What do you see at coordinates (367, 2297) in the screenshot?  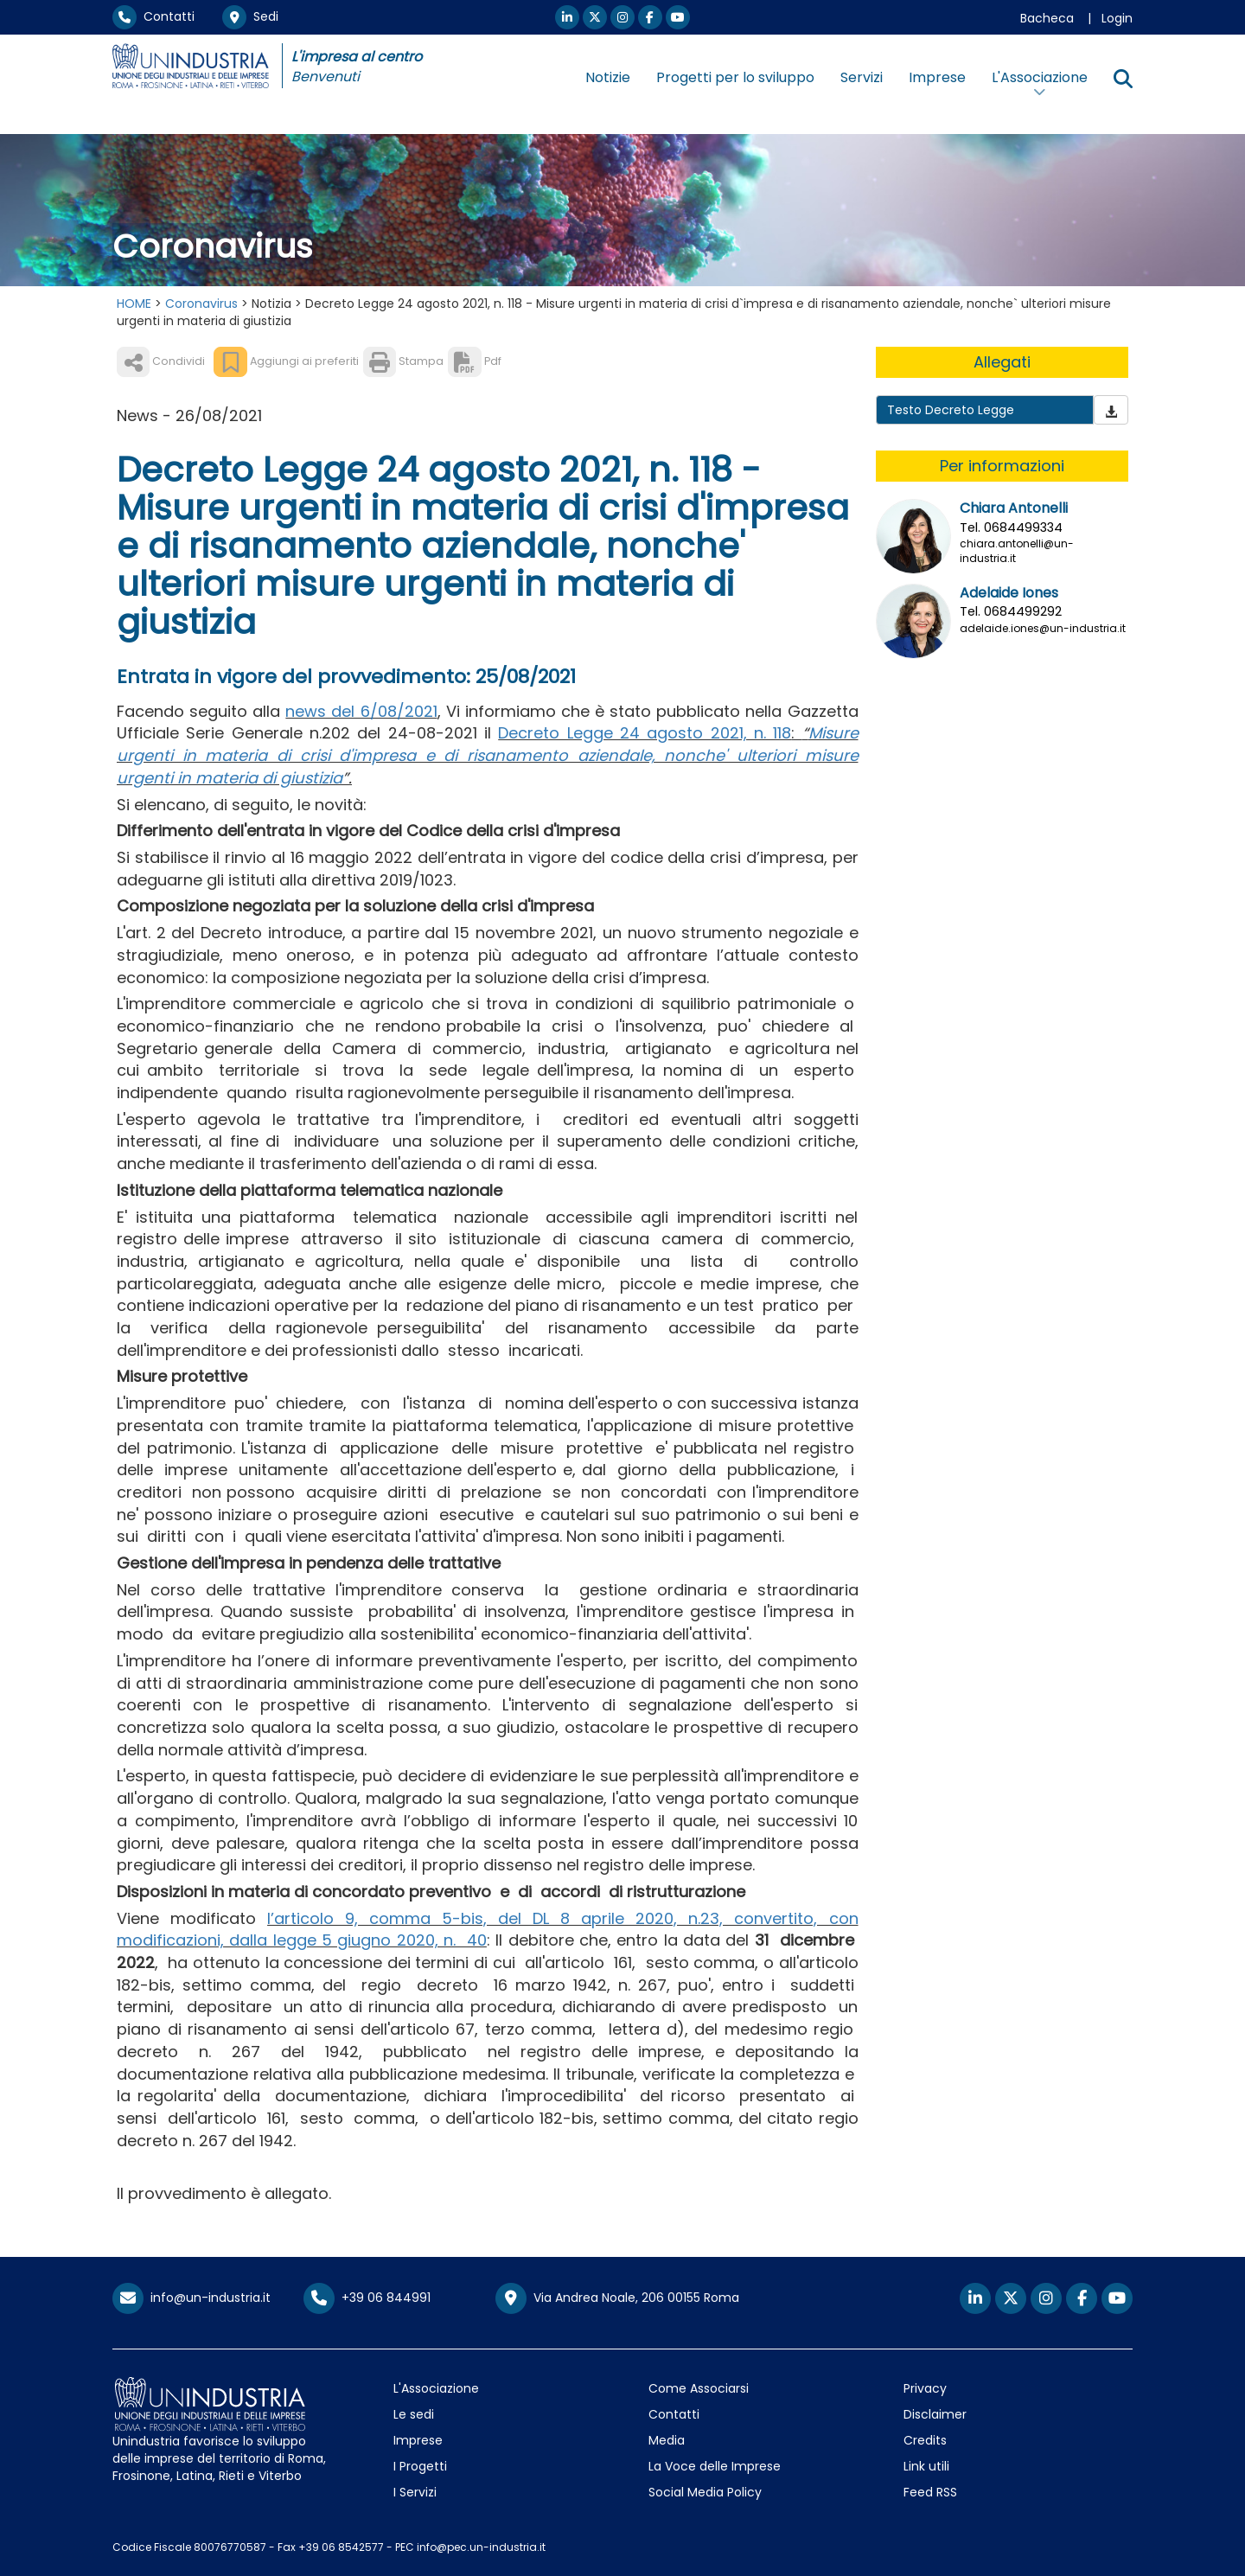 I see `+39 06 844991` at bounding box center [367, 2297].